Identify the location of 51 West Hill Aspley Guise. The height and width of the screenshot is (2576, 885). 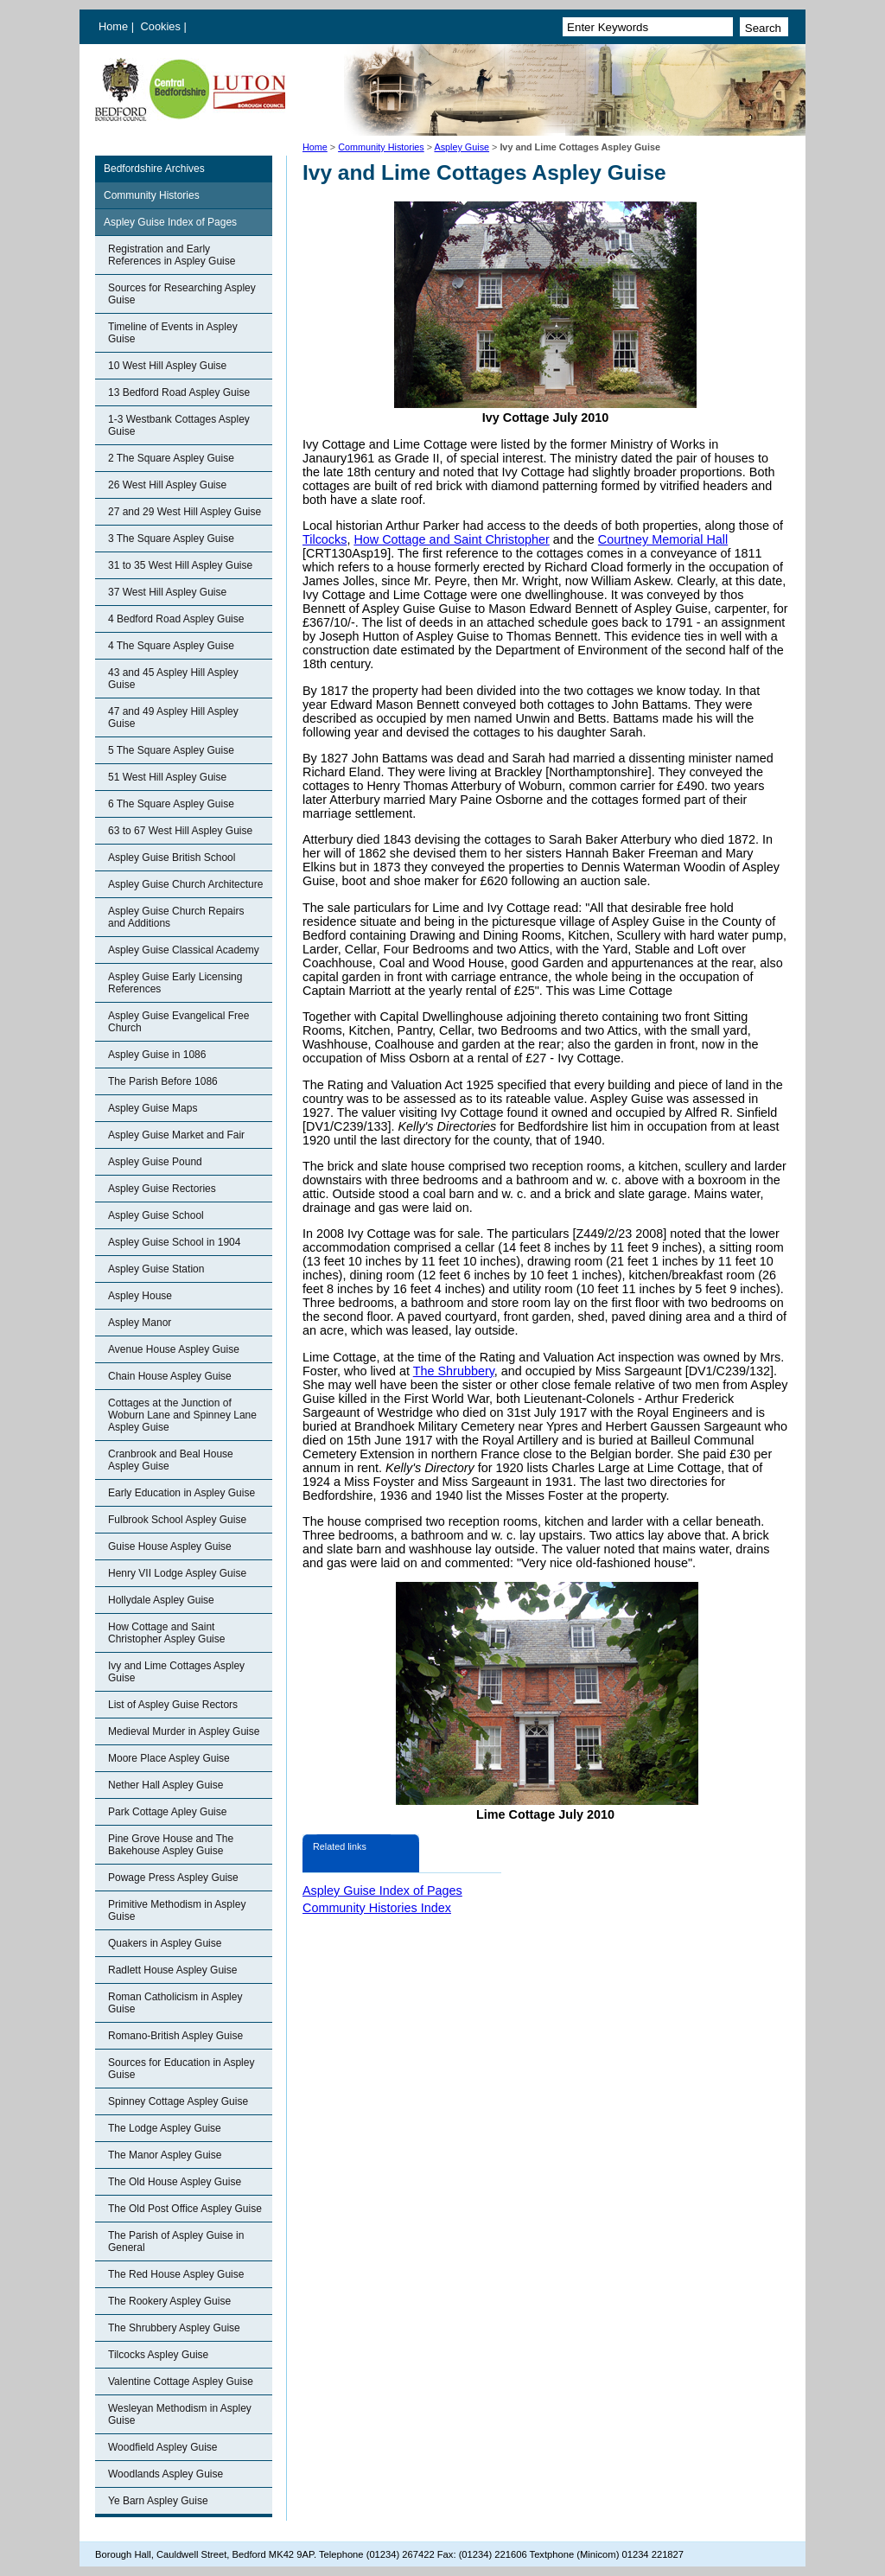
(167, 777).